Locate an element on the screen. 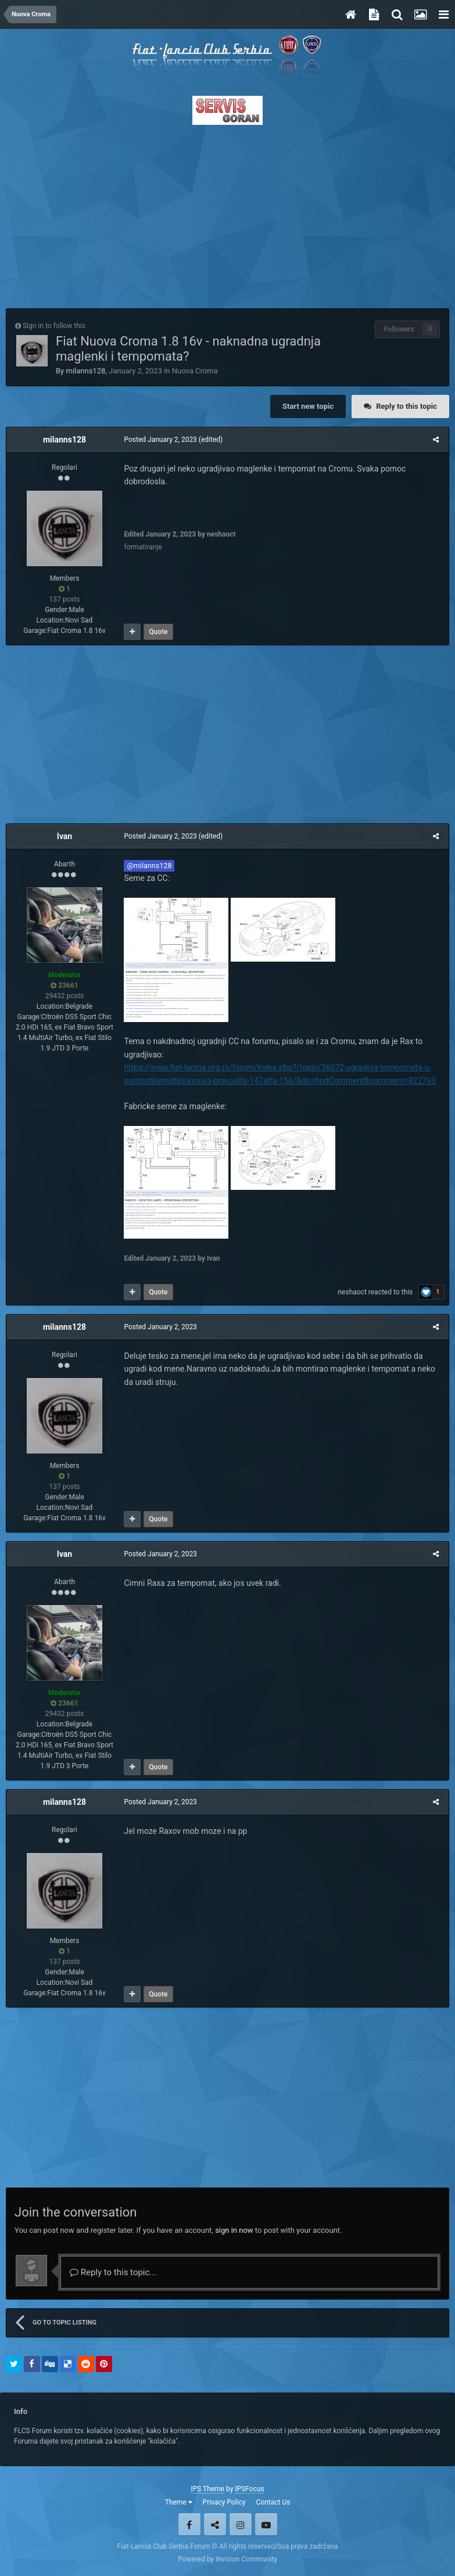 This screenshot has height=2576, width=455. IPS Theme is located at coordinates (207, 2489).